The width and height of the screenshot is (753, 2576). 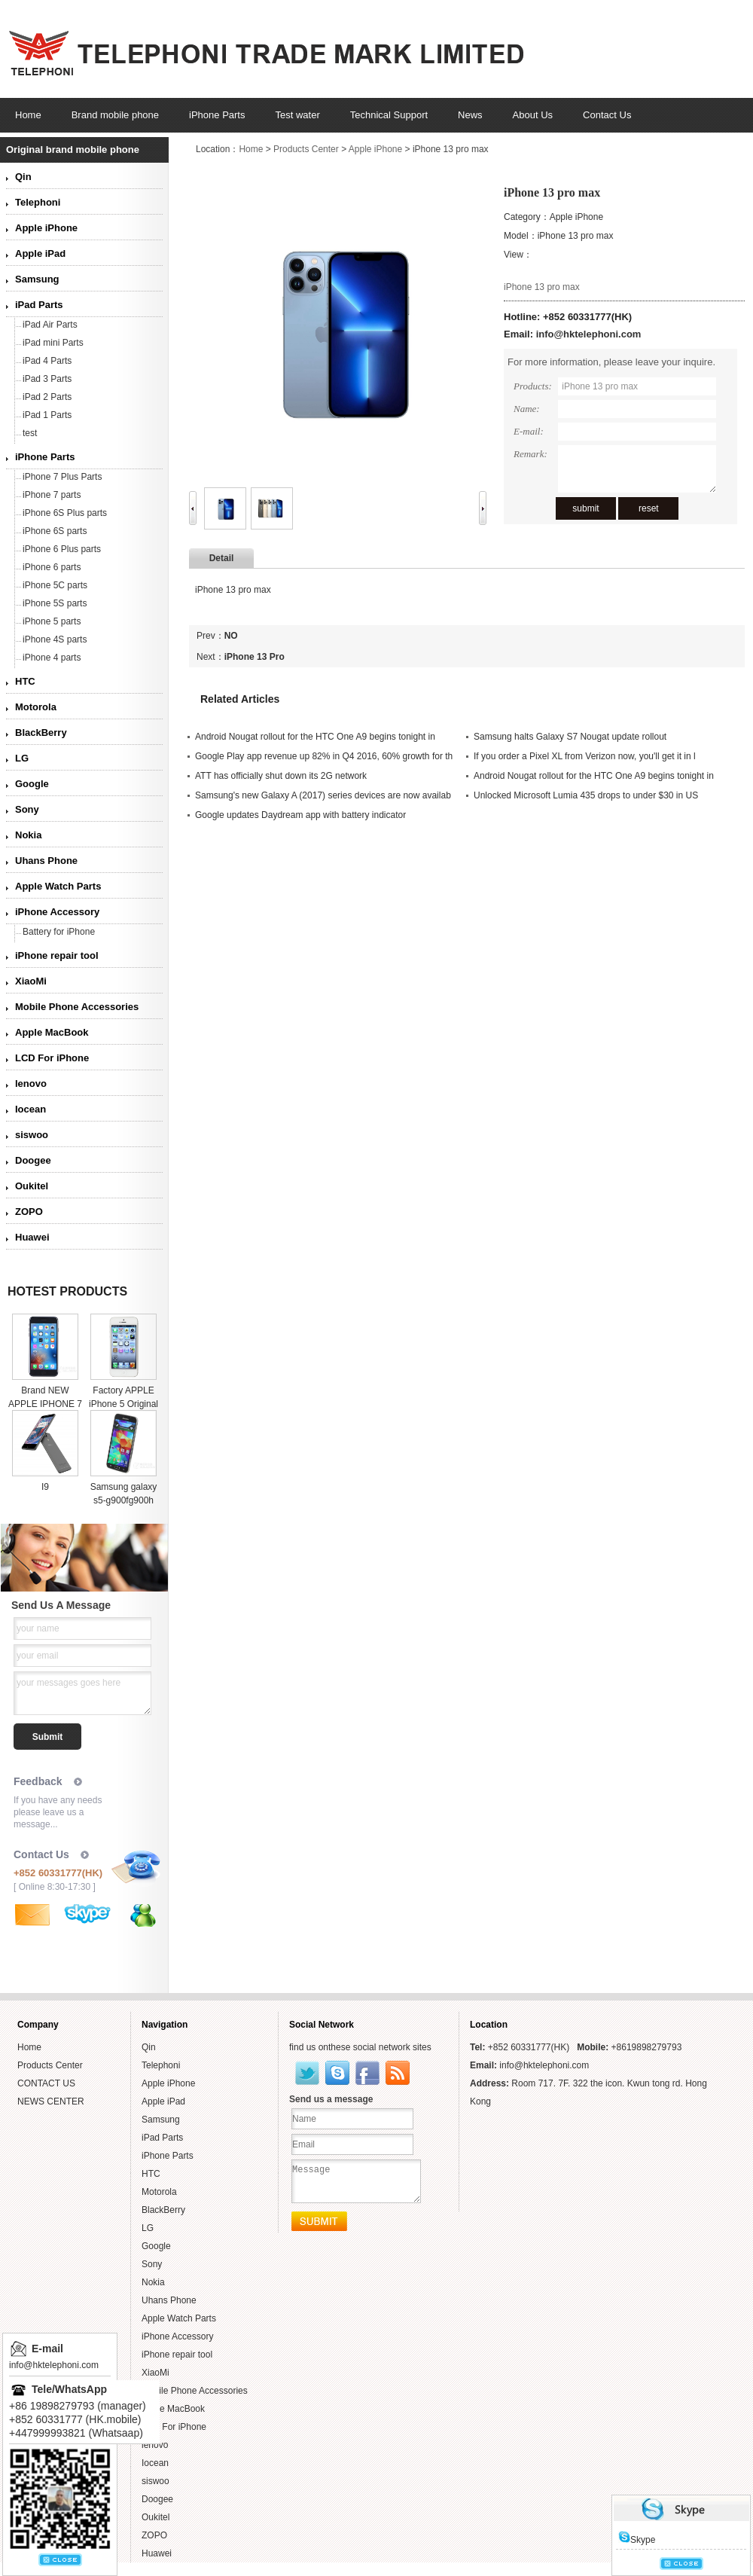 What do you see at coordinates (50, 324) in the screenshot?
I see `iPad Air Parts` at bounding box center [50, 324].